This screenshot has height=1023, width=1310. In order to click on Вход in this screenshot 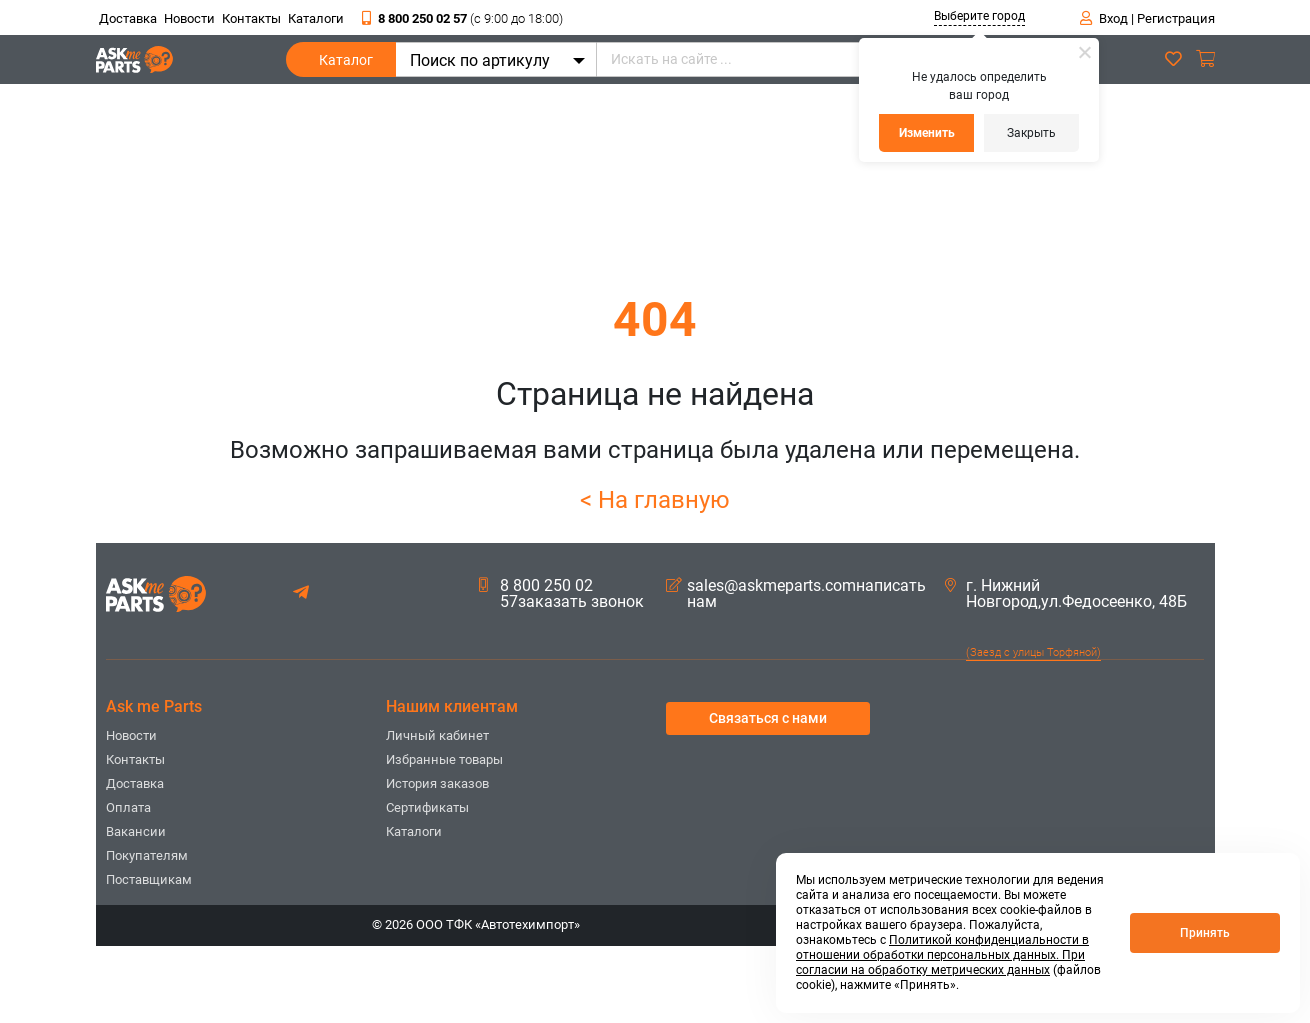, I will do `click(1113, 18)`.